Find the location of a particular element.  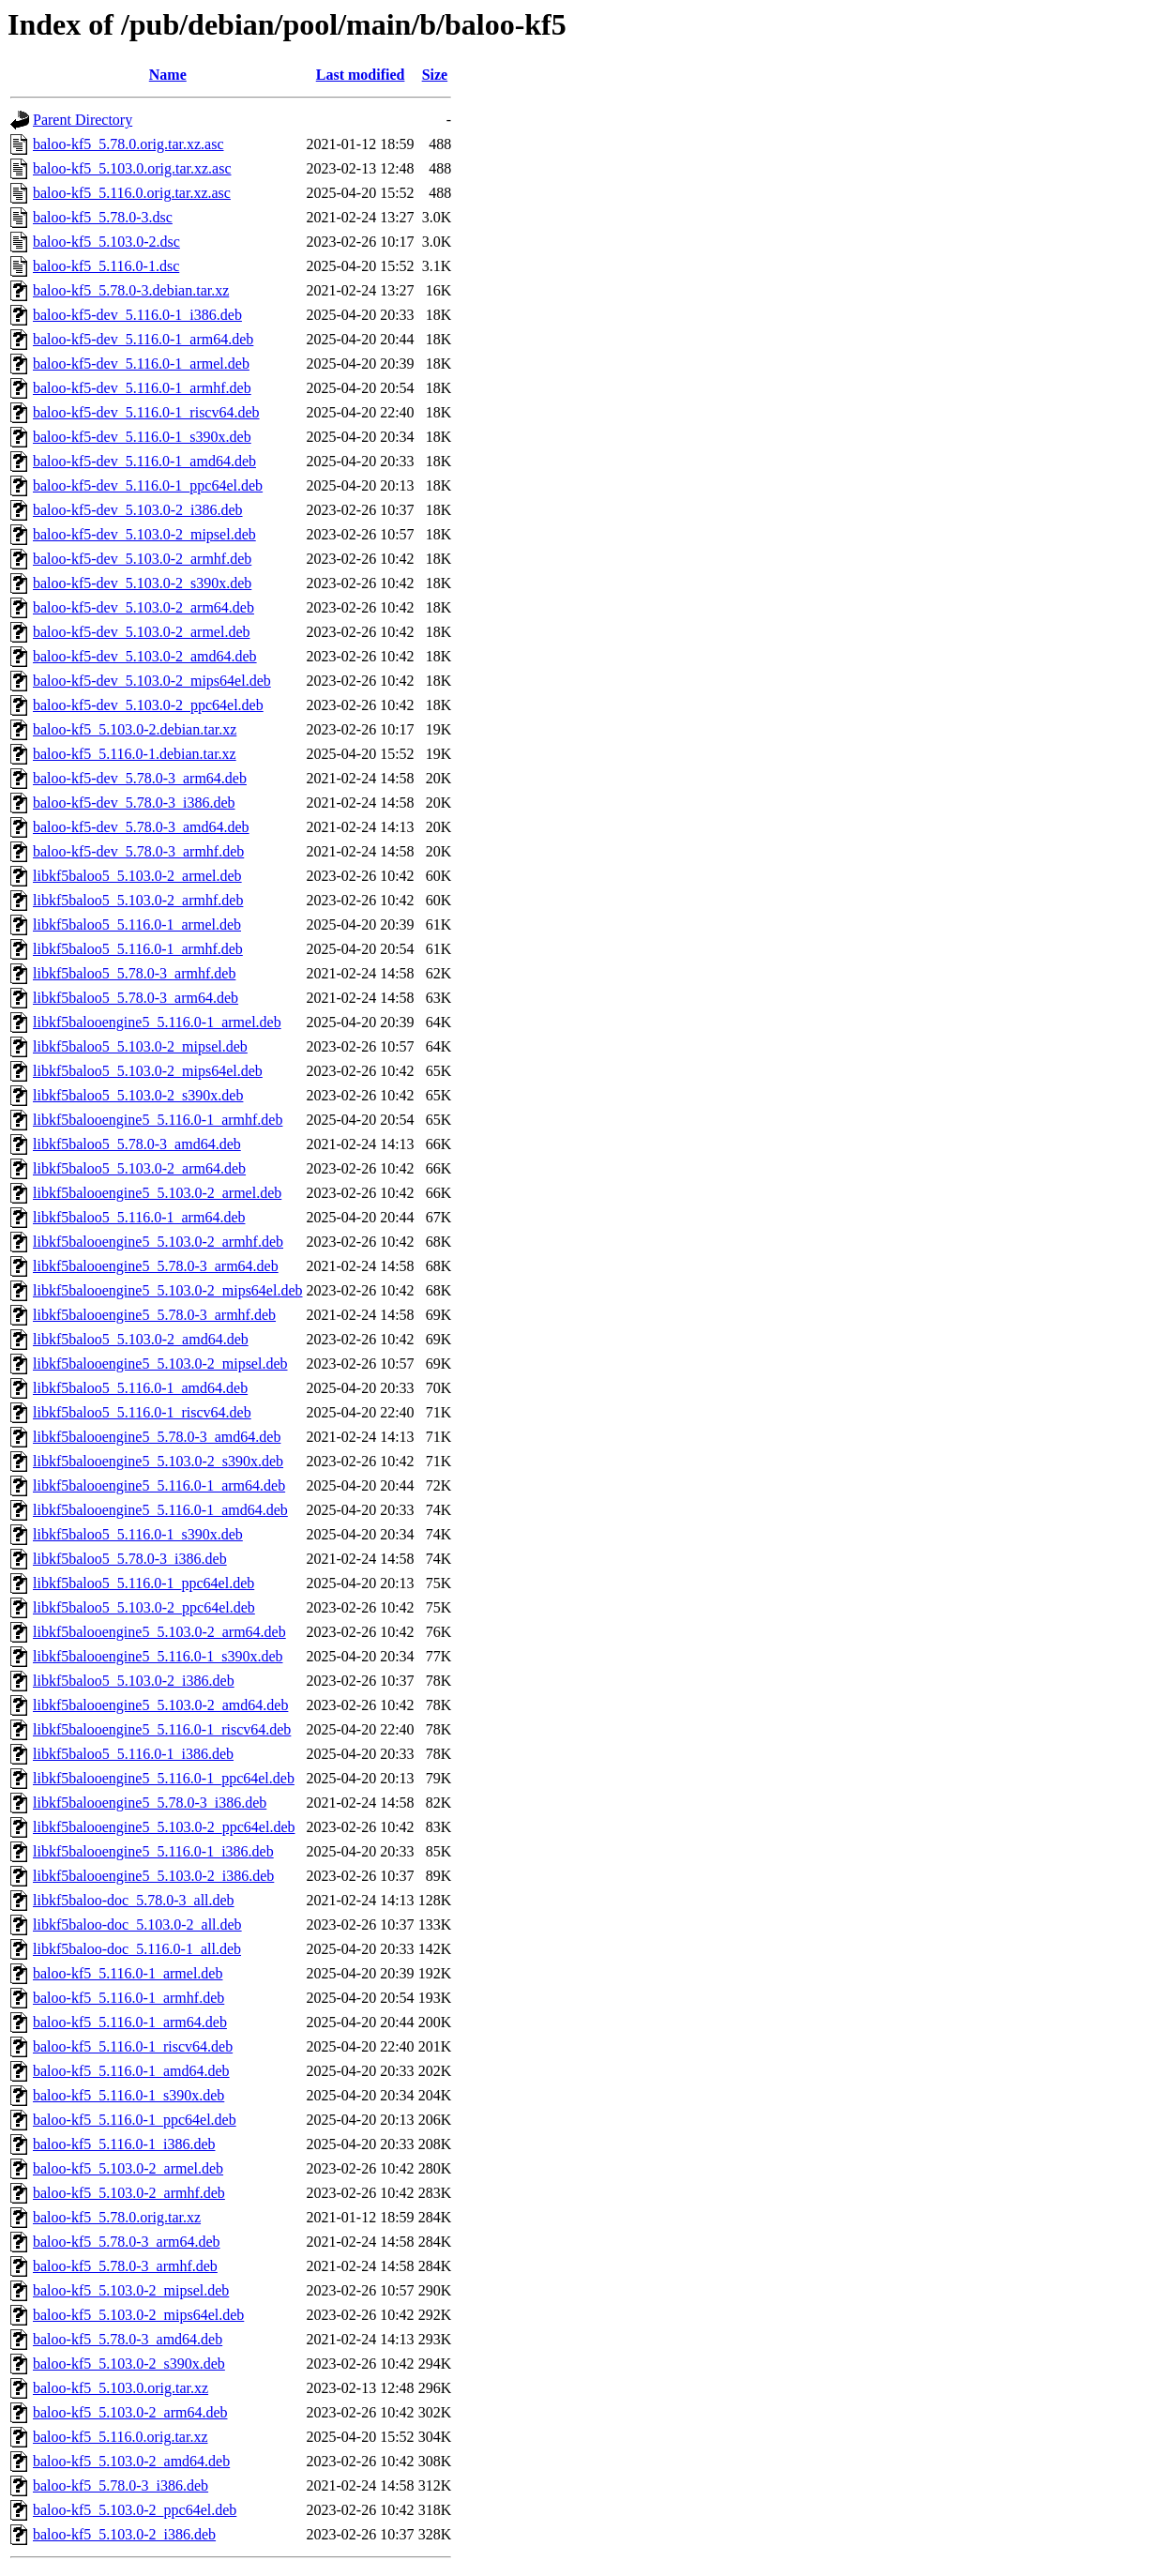

libkf5balooengine5_5.103.0-2_mipsel.deb is located at coordinates (160, 1363).